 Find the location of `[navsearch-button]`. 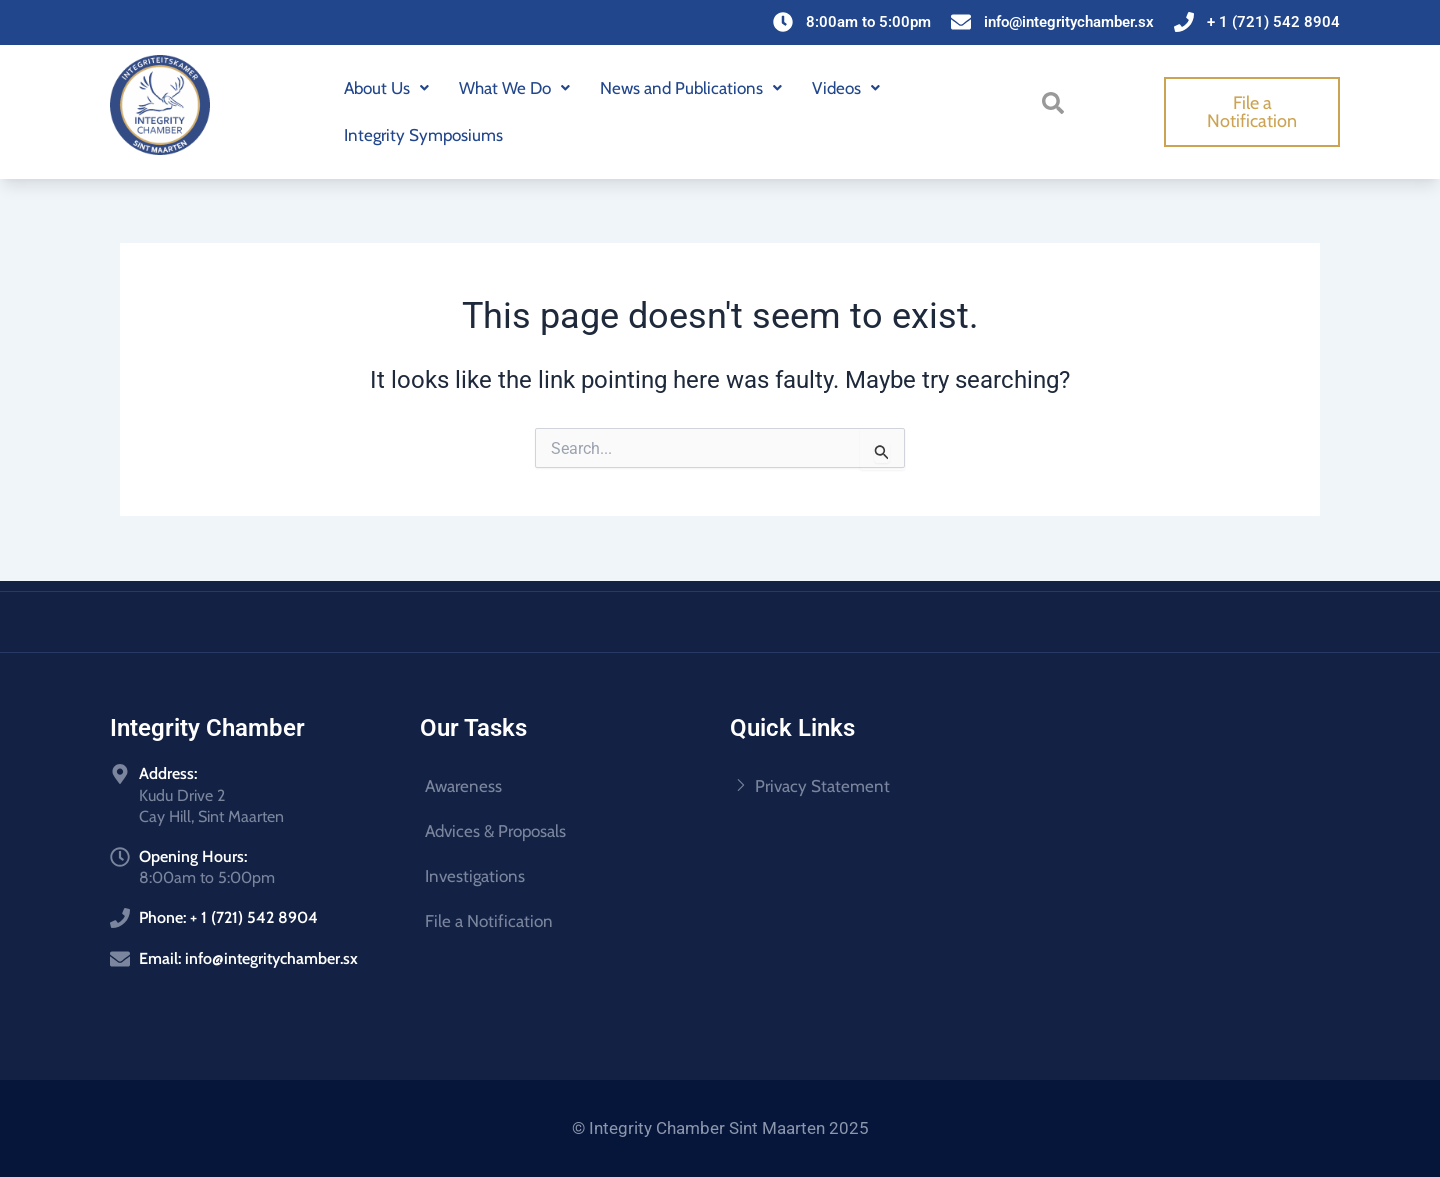

[navsearch-button] is located at coordinates (1057, 109).